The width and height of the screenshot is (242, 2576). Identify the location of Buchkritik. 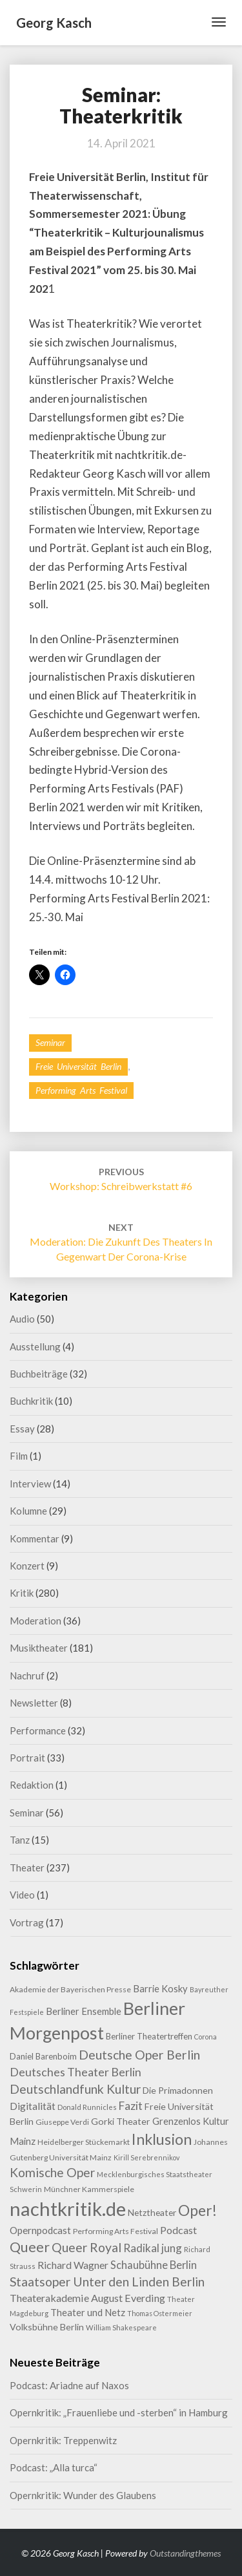
(31, 1401).